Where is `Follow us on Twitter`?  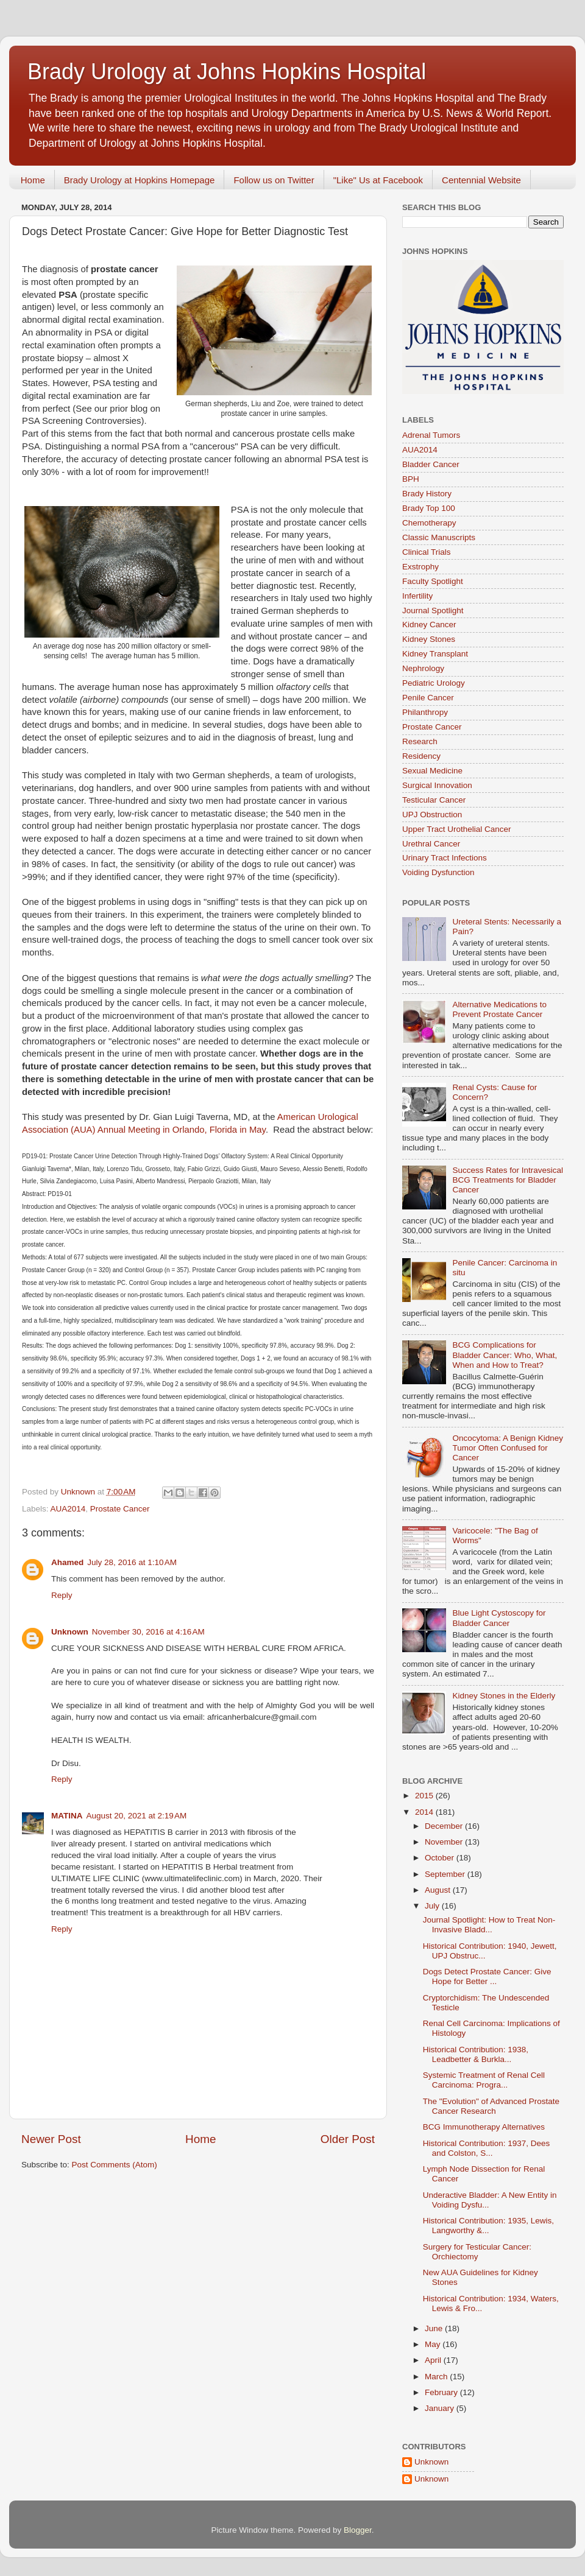
Follow us on Twitter is located at coordinates (273, 180).